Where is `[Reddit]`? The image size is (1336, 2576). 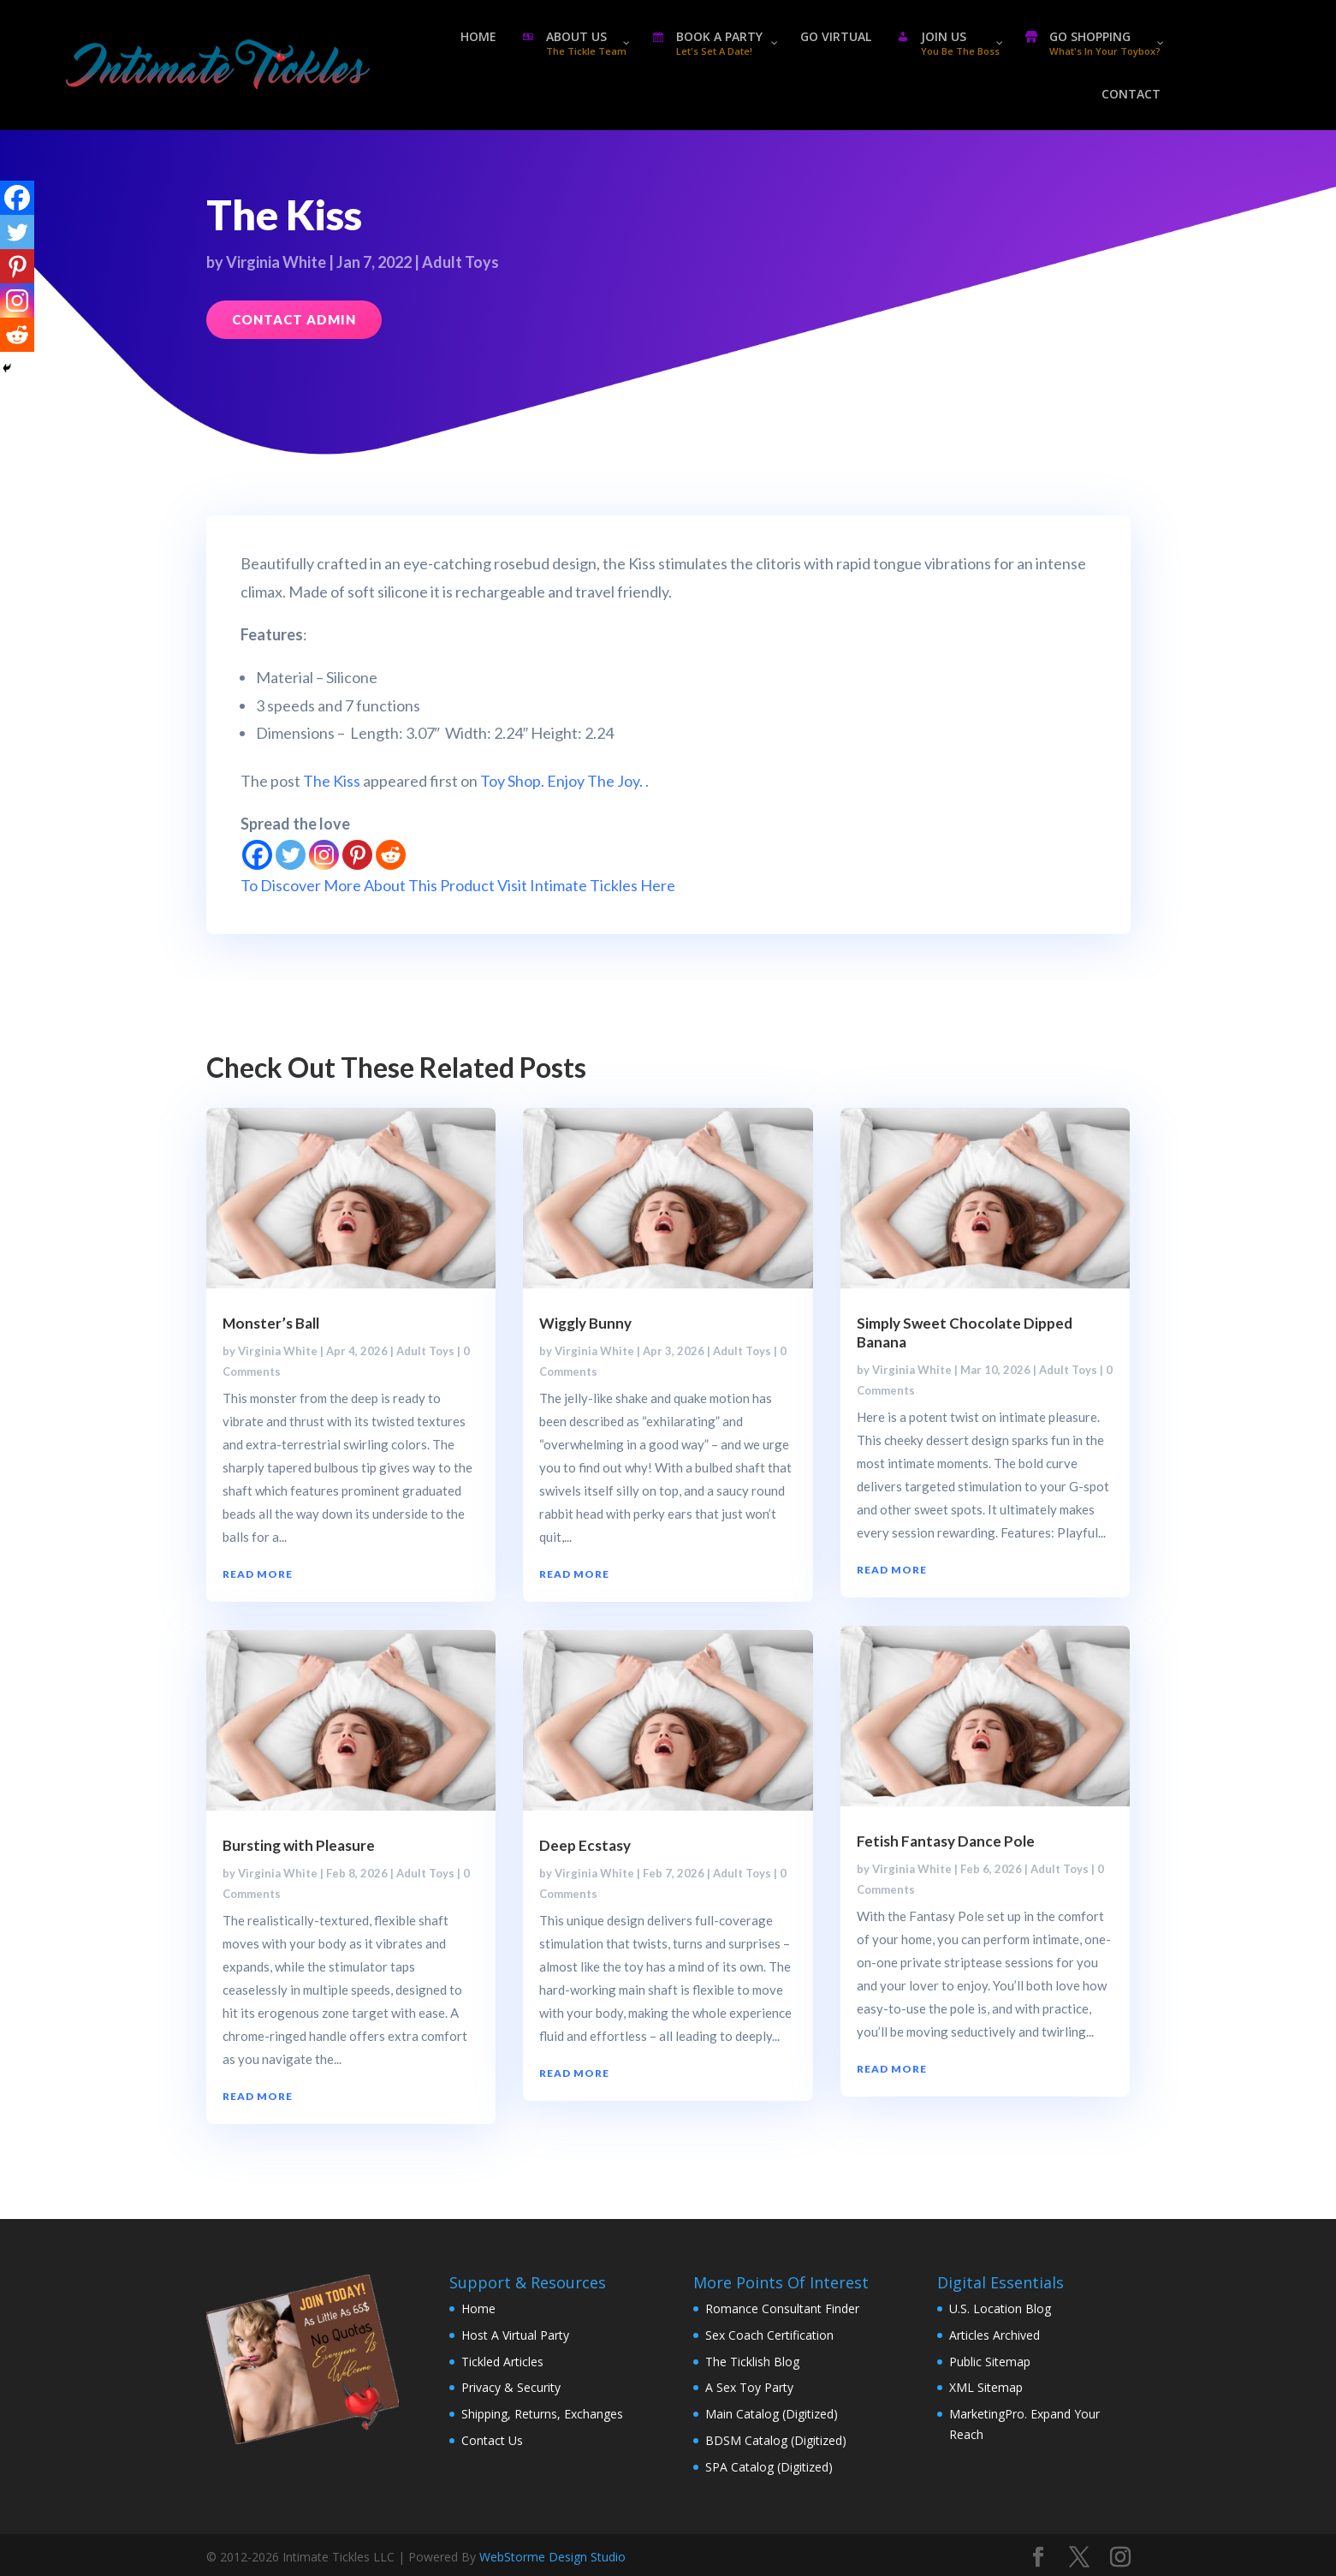 [Reddit] is located at coordinates (391, 855).